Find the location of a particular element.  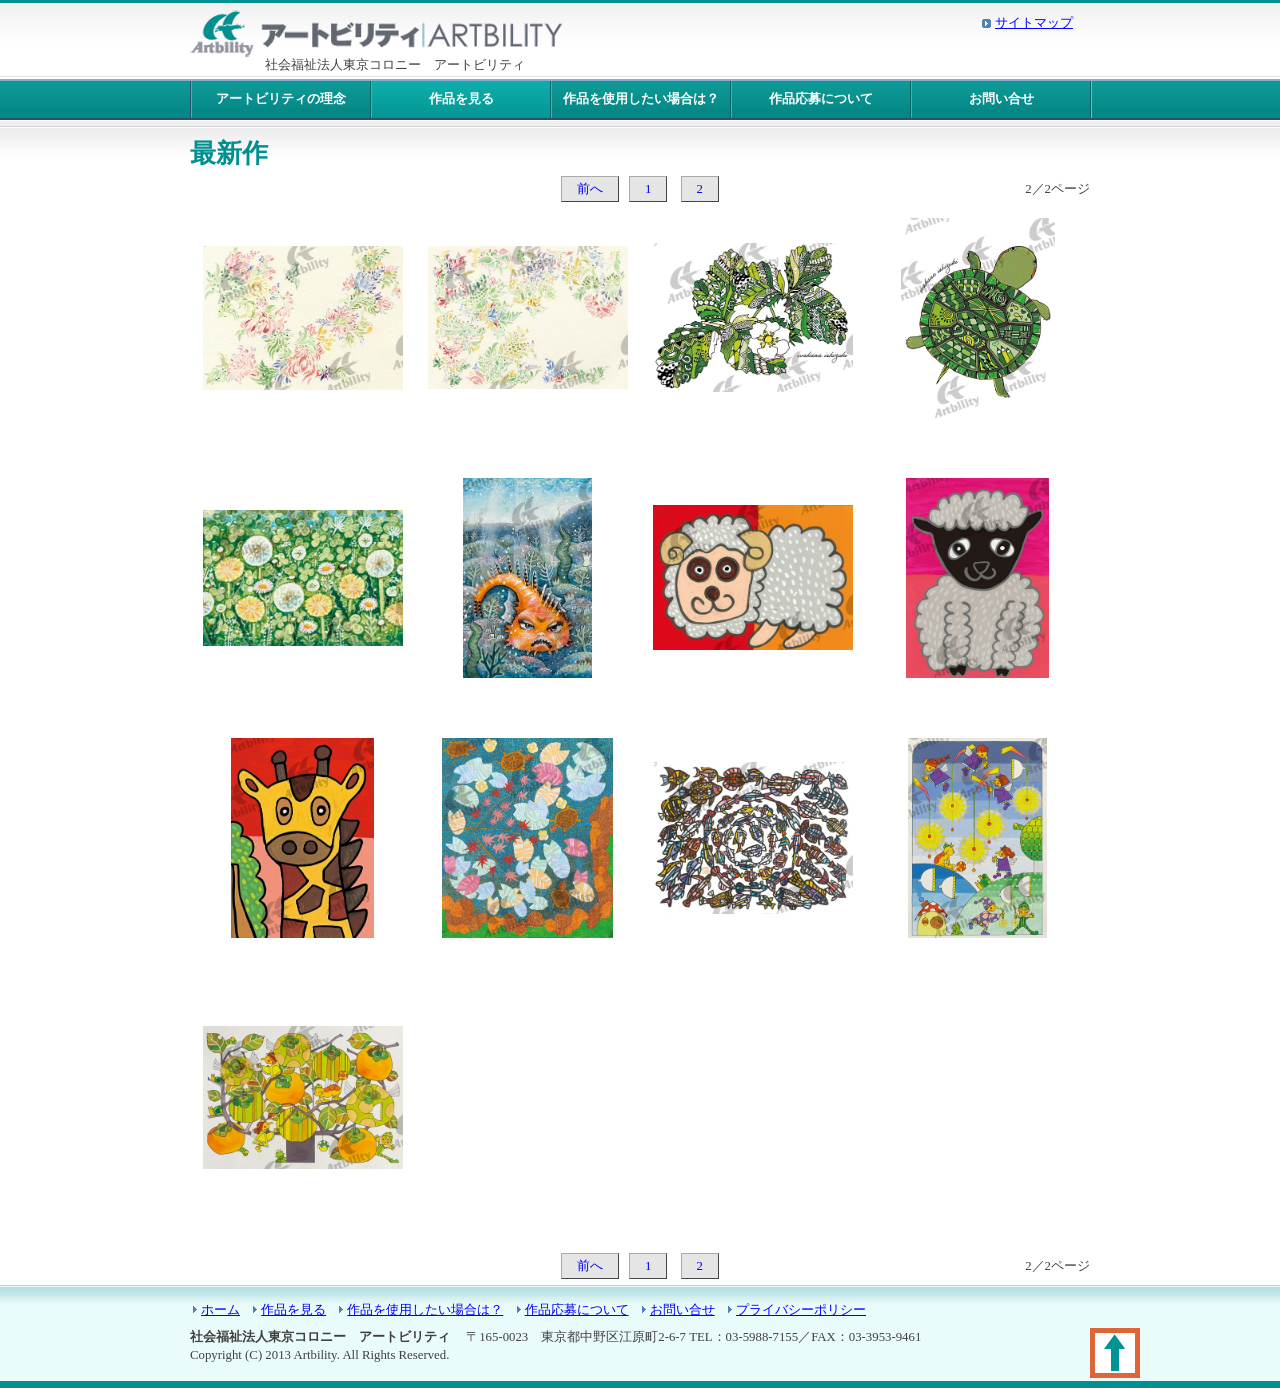

ホーム is located at coordinates (220, 1310).